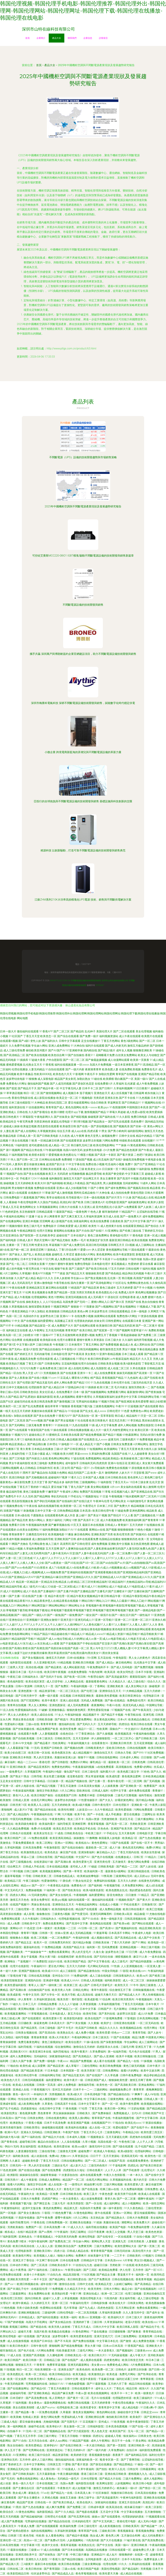 The height and width of the screenshot is (2576, 166). I want to click on 欧美a大片欧美片, so click(59, 2037).